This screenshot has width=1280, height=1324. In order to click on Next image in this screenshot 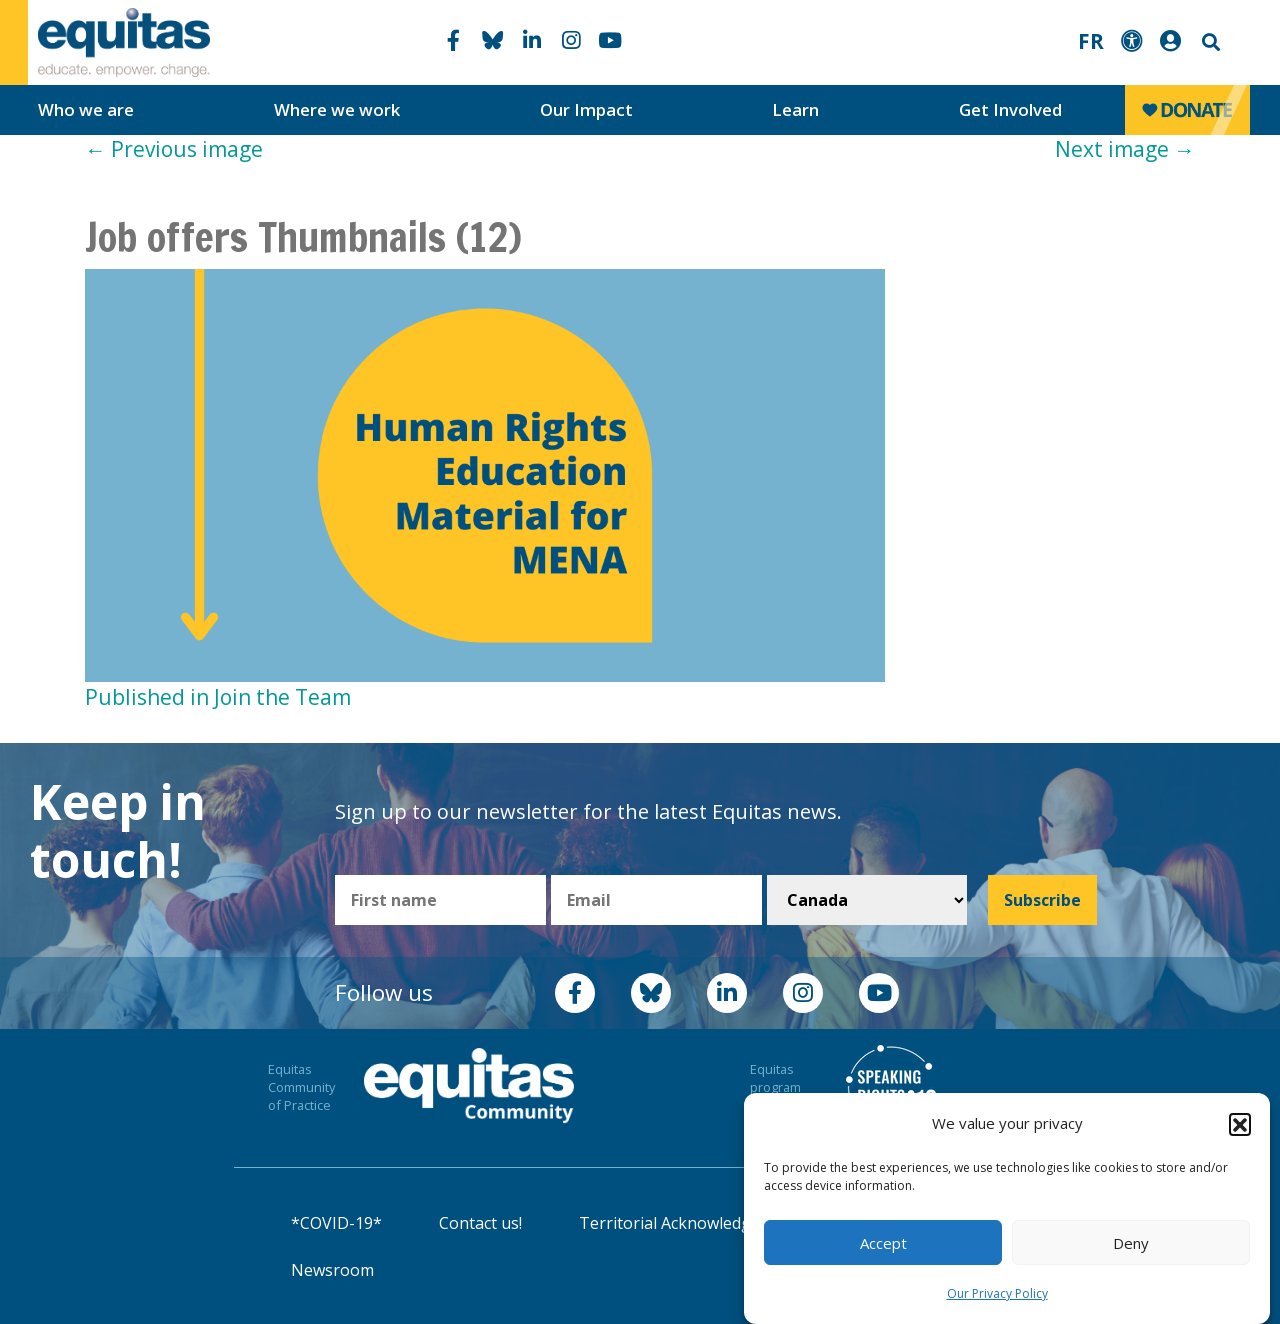, I will do `click(1125, 149)`.